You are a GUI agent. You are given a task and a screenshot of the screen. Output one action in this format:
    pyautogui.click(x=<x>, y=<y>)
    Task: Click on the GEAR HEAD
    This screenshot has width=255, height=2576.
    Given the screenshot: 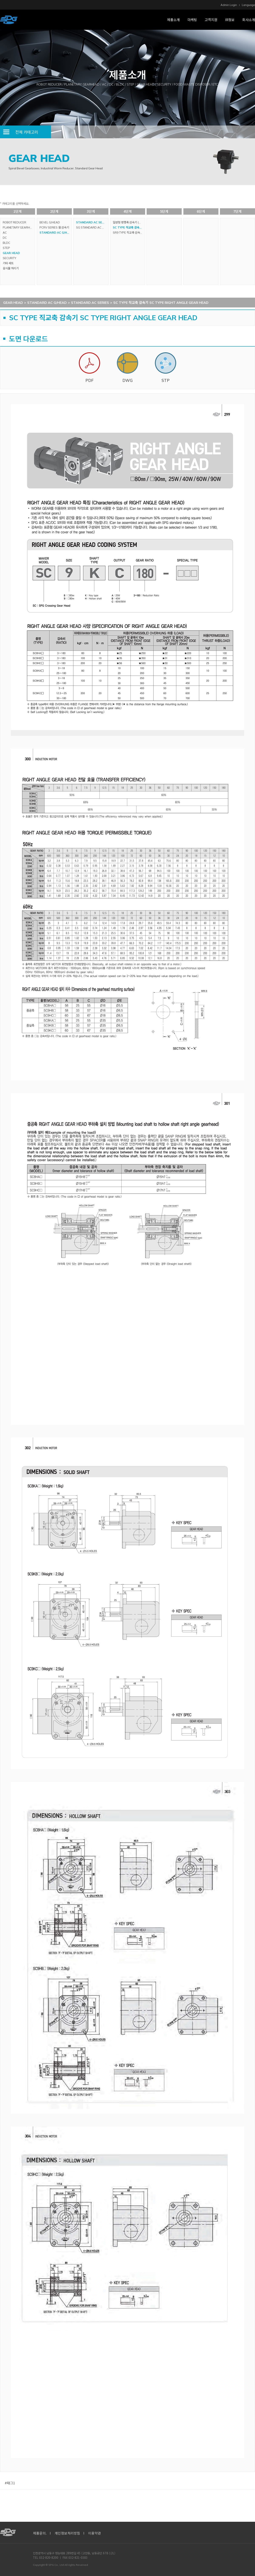 What is the action you would take?
    pyautogui.click(x=11, y=253)
    